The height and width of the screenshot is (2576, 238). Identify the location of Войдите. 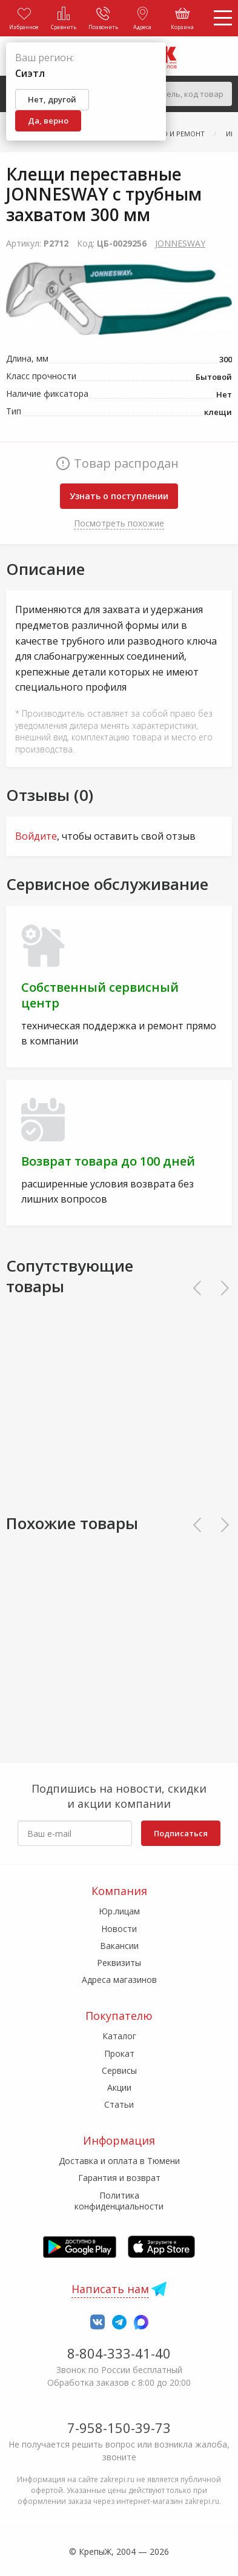
(36, 836).